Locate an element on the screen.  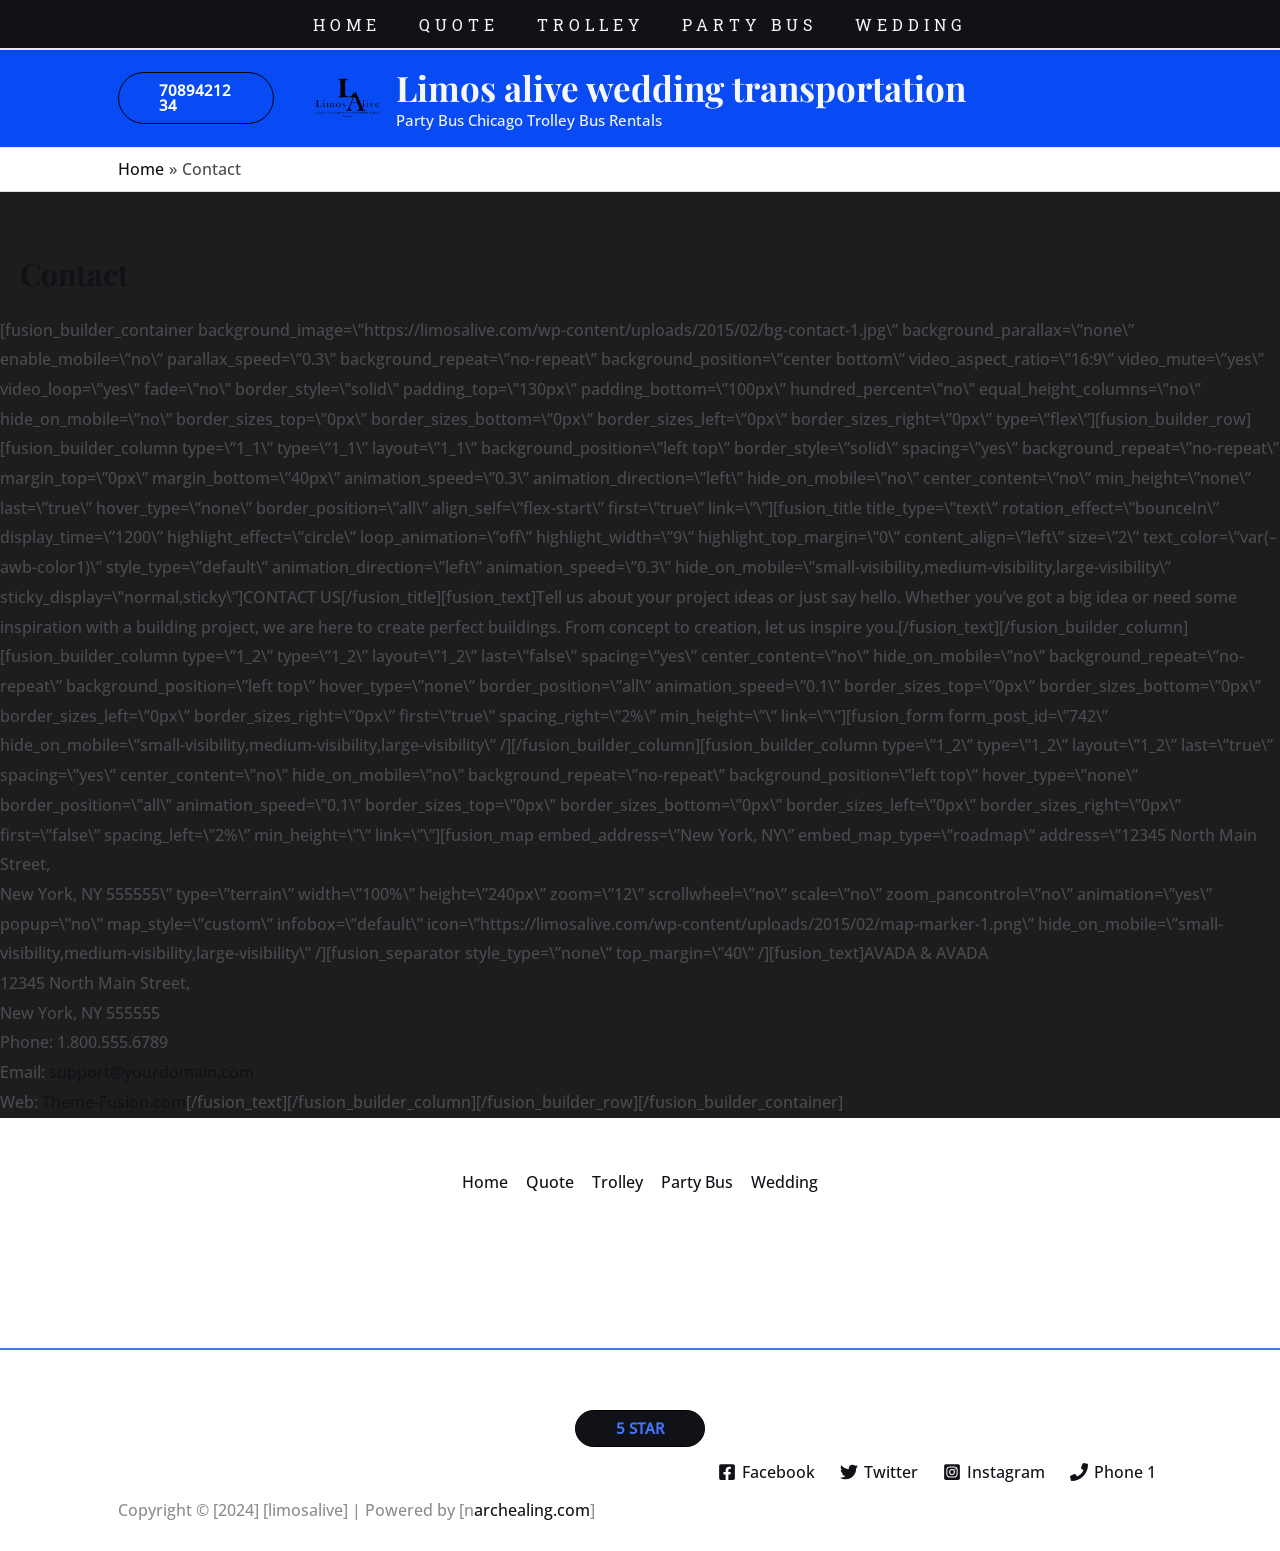
[Phone 1] is located at coordinates (1112, 1458).